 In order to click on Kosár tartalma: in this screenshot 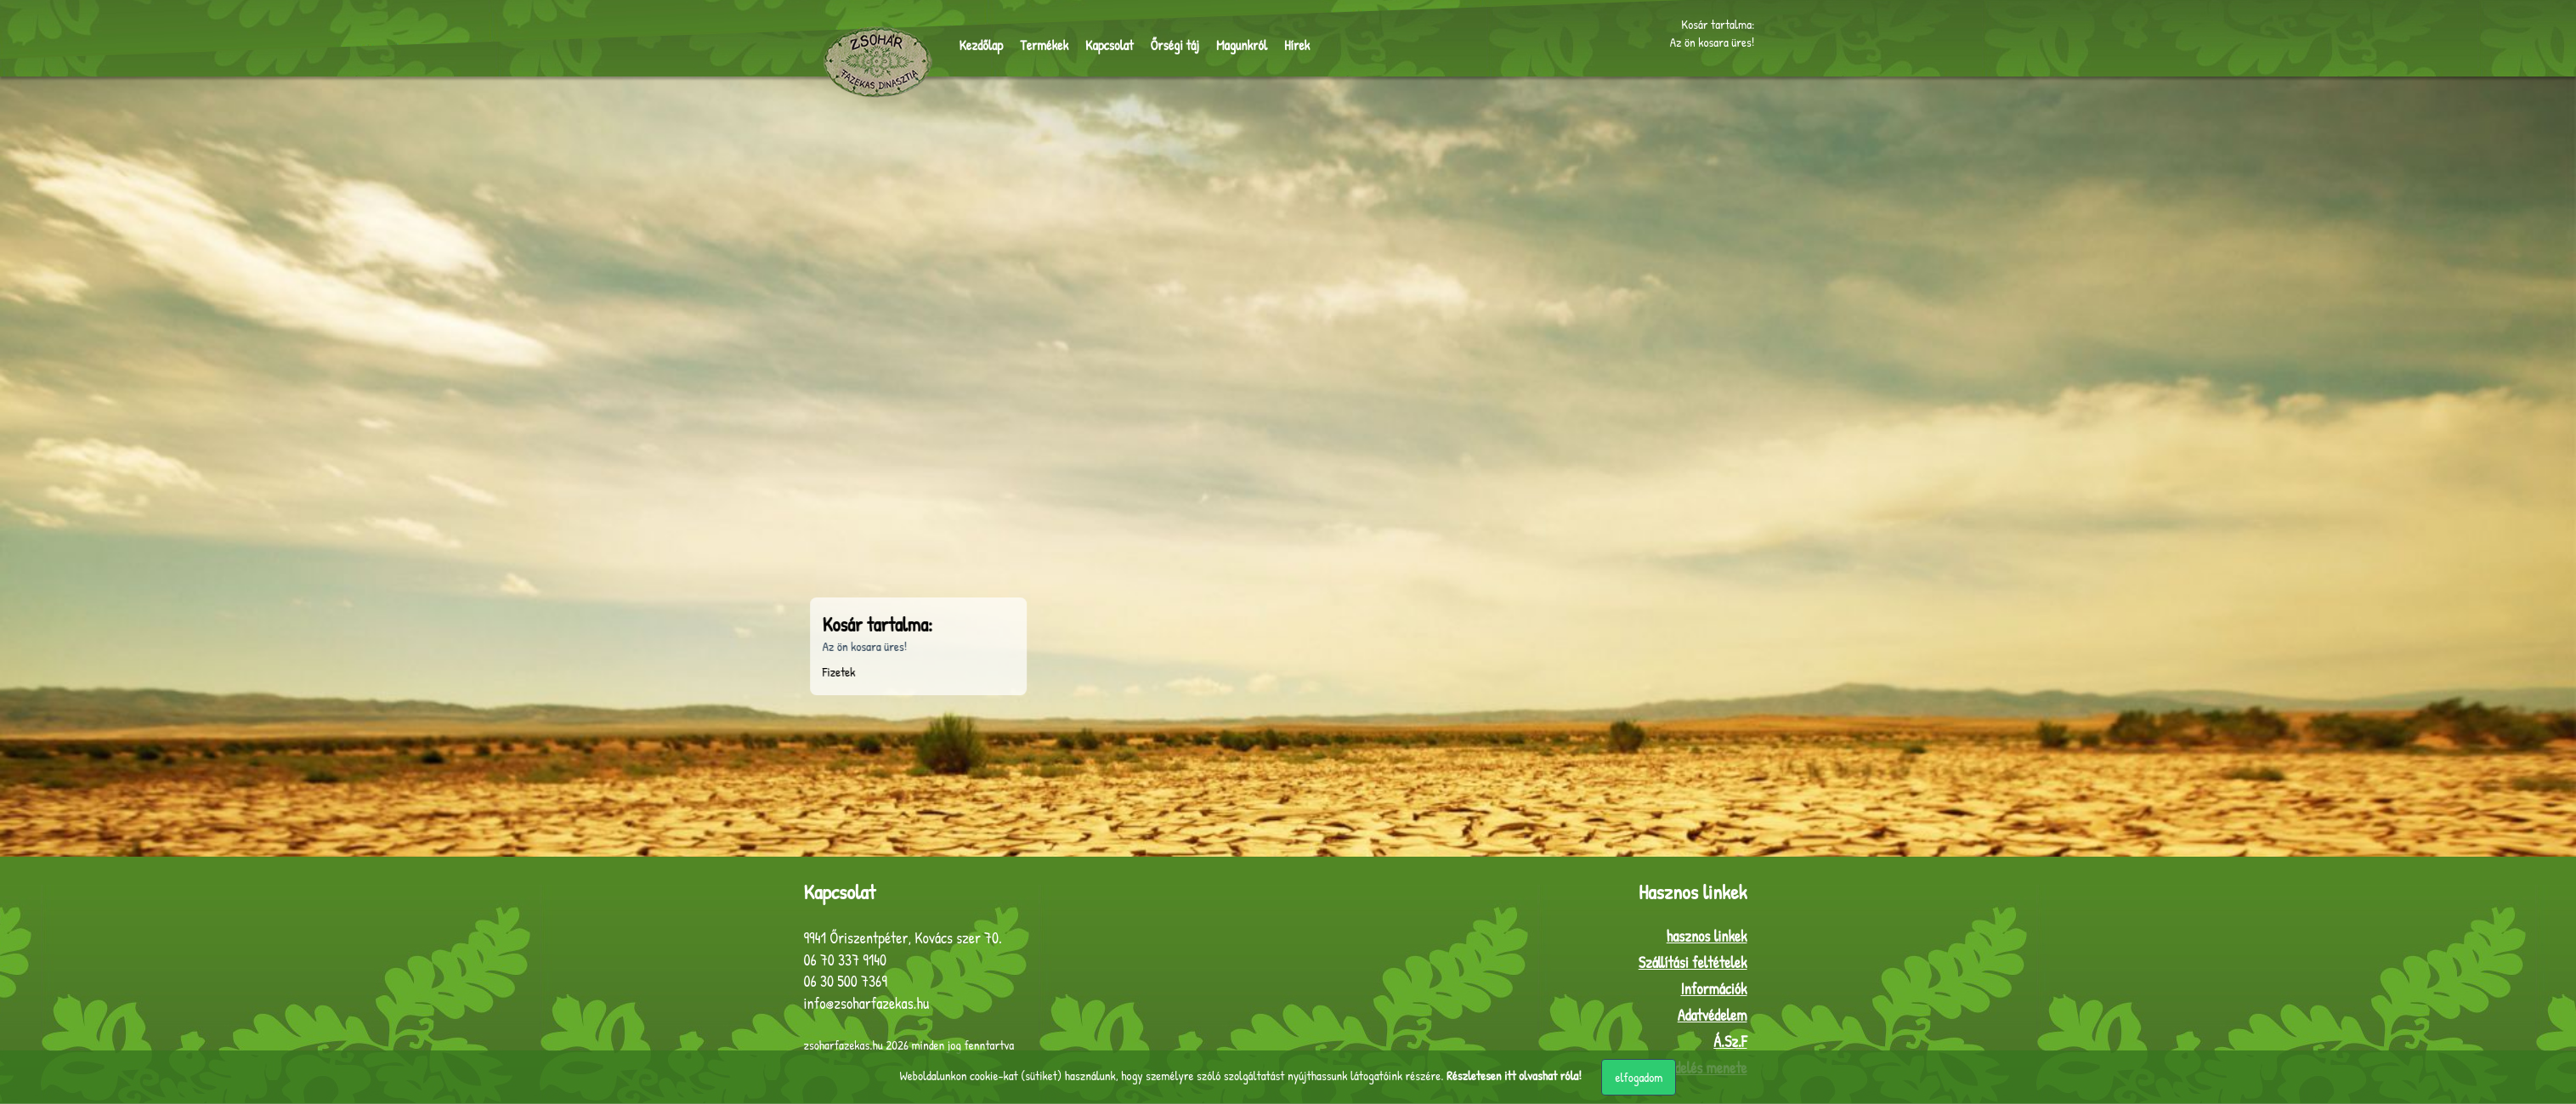, I will do `click(1717, 26)`.